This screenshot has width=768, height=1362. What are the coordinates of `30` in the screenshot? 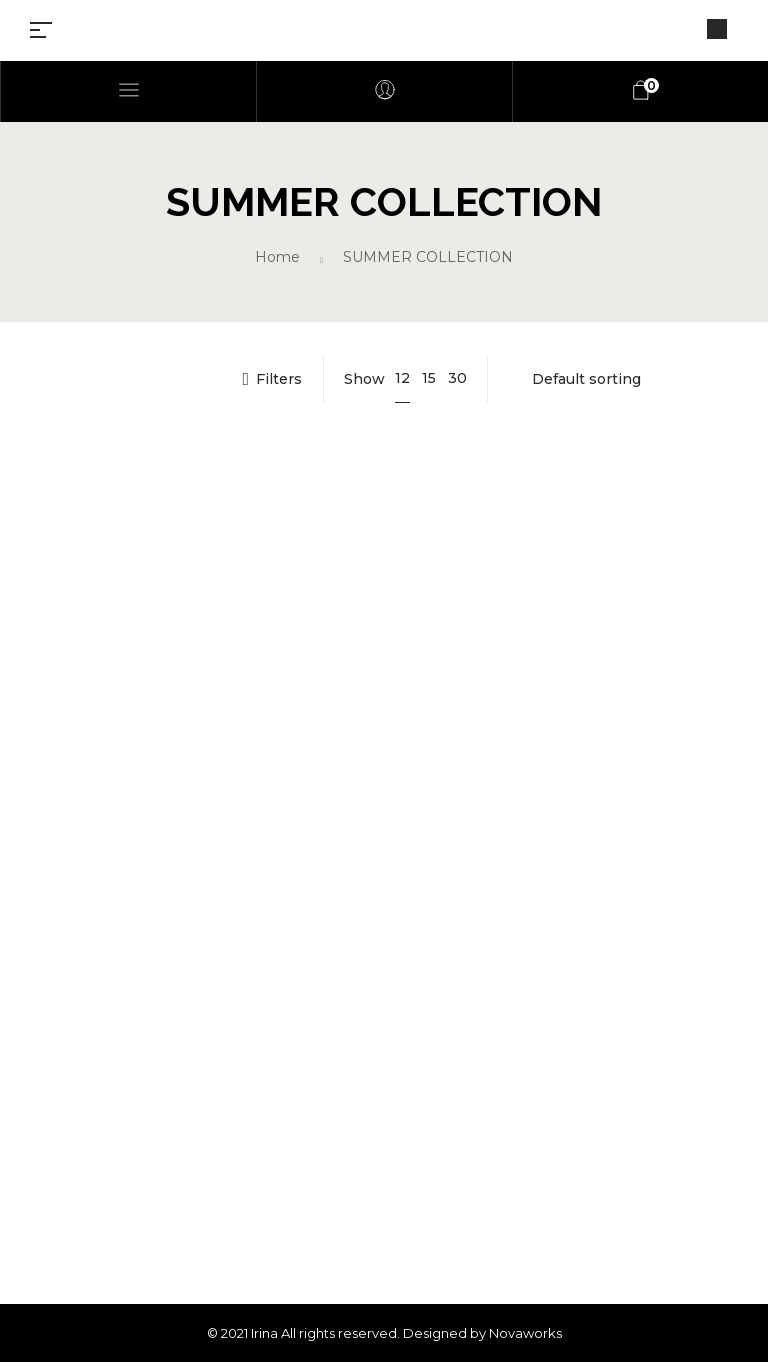 It's located at (457, 378).